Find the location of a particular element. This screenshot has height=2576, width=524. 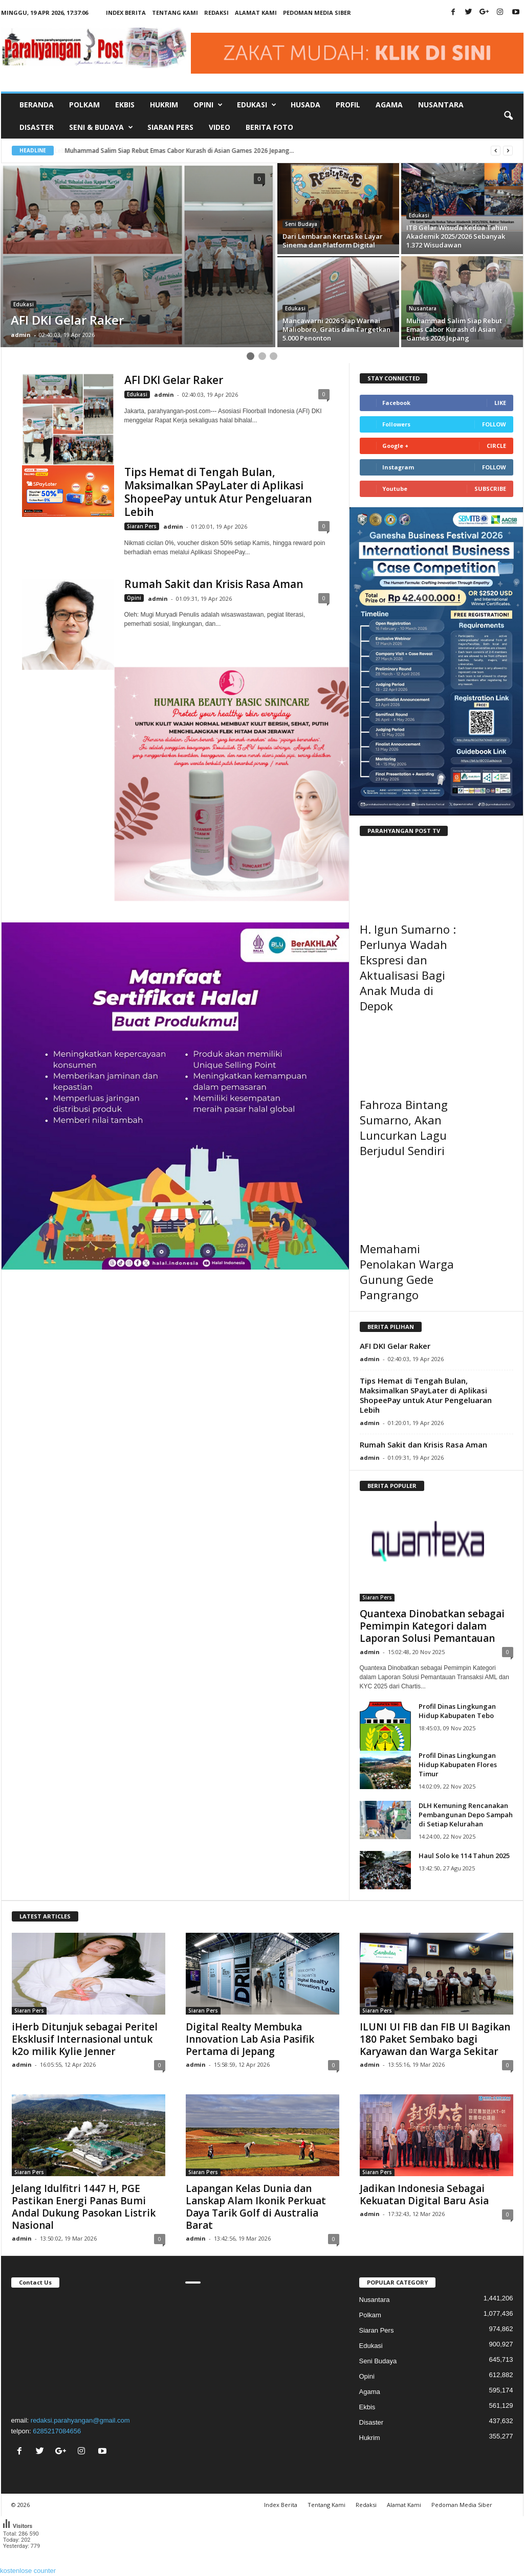

Index Berita is located at coordinates (126, 12).